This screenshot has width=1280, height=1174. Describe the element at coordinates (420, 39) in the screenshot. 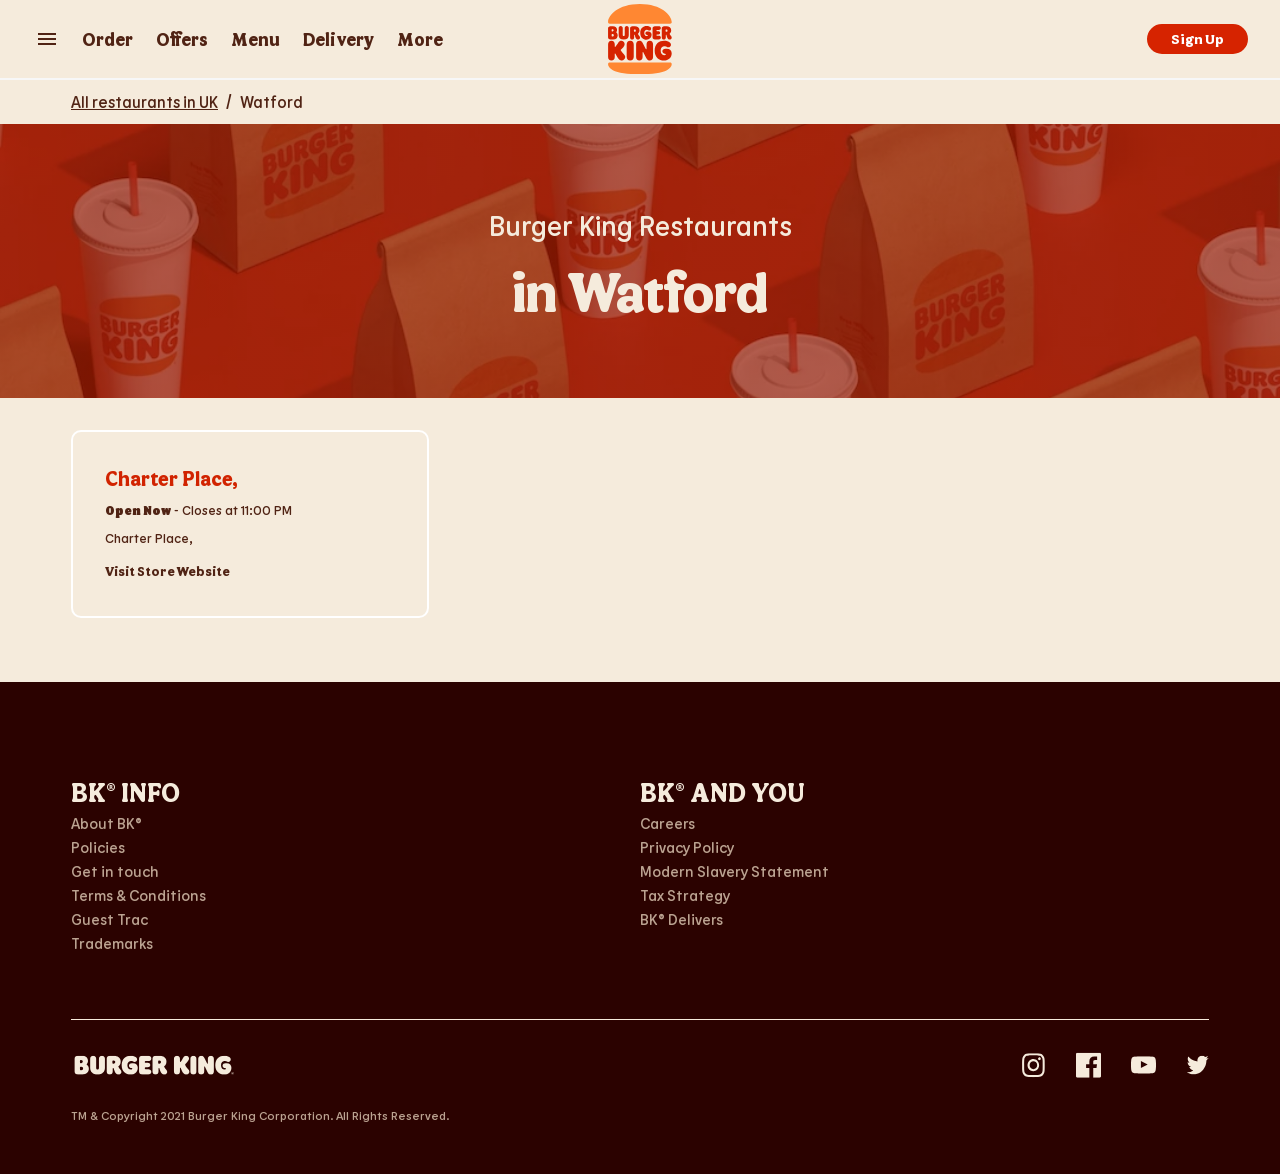

I see `More` at that location.